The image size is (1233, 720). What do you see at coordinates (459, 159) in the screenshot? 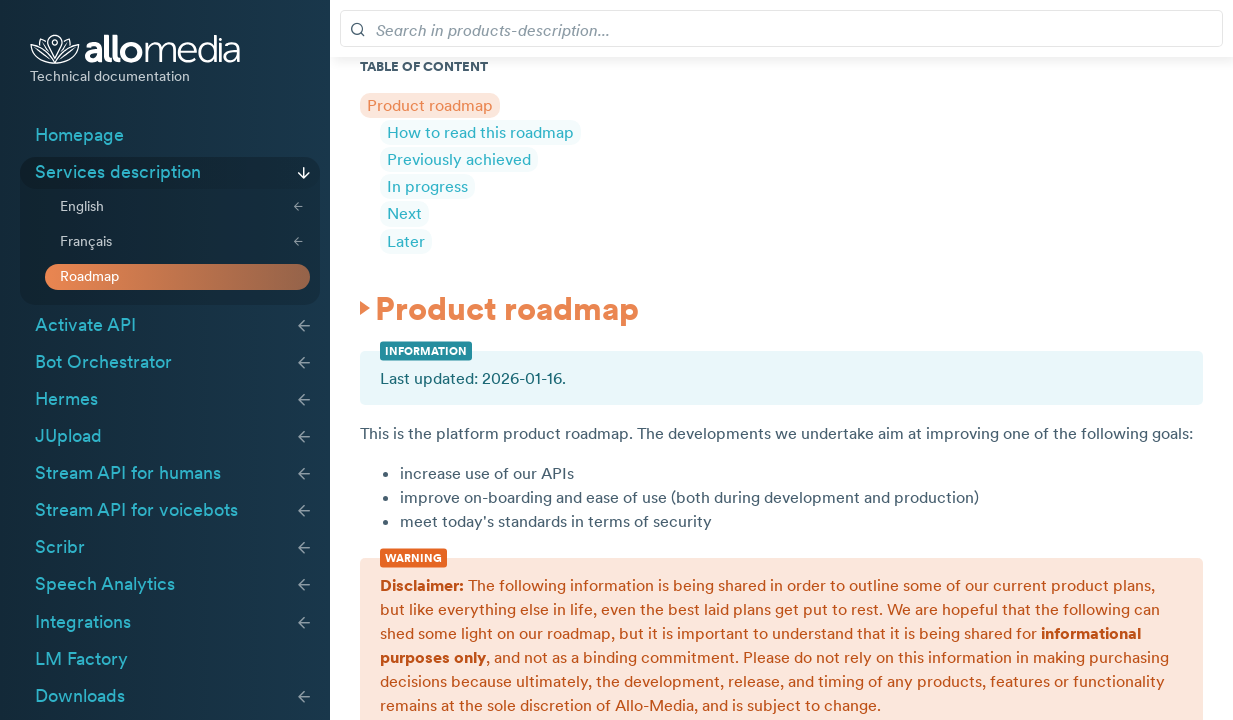
I see `Previously achieved` at bounding box center [459, 159].